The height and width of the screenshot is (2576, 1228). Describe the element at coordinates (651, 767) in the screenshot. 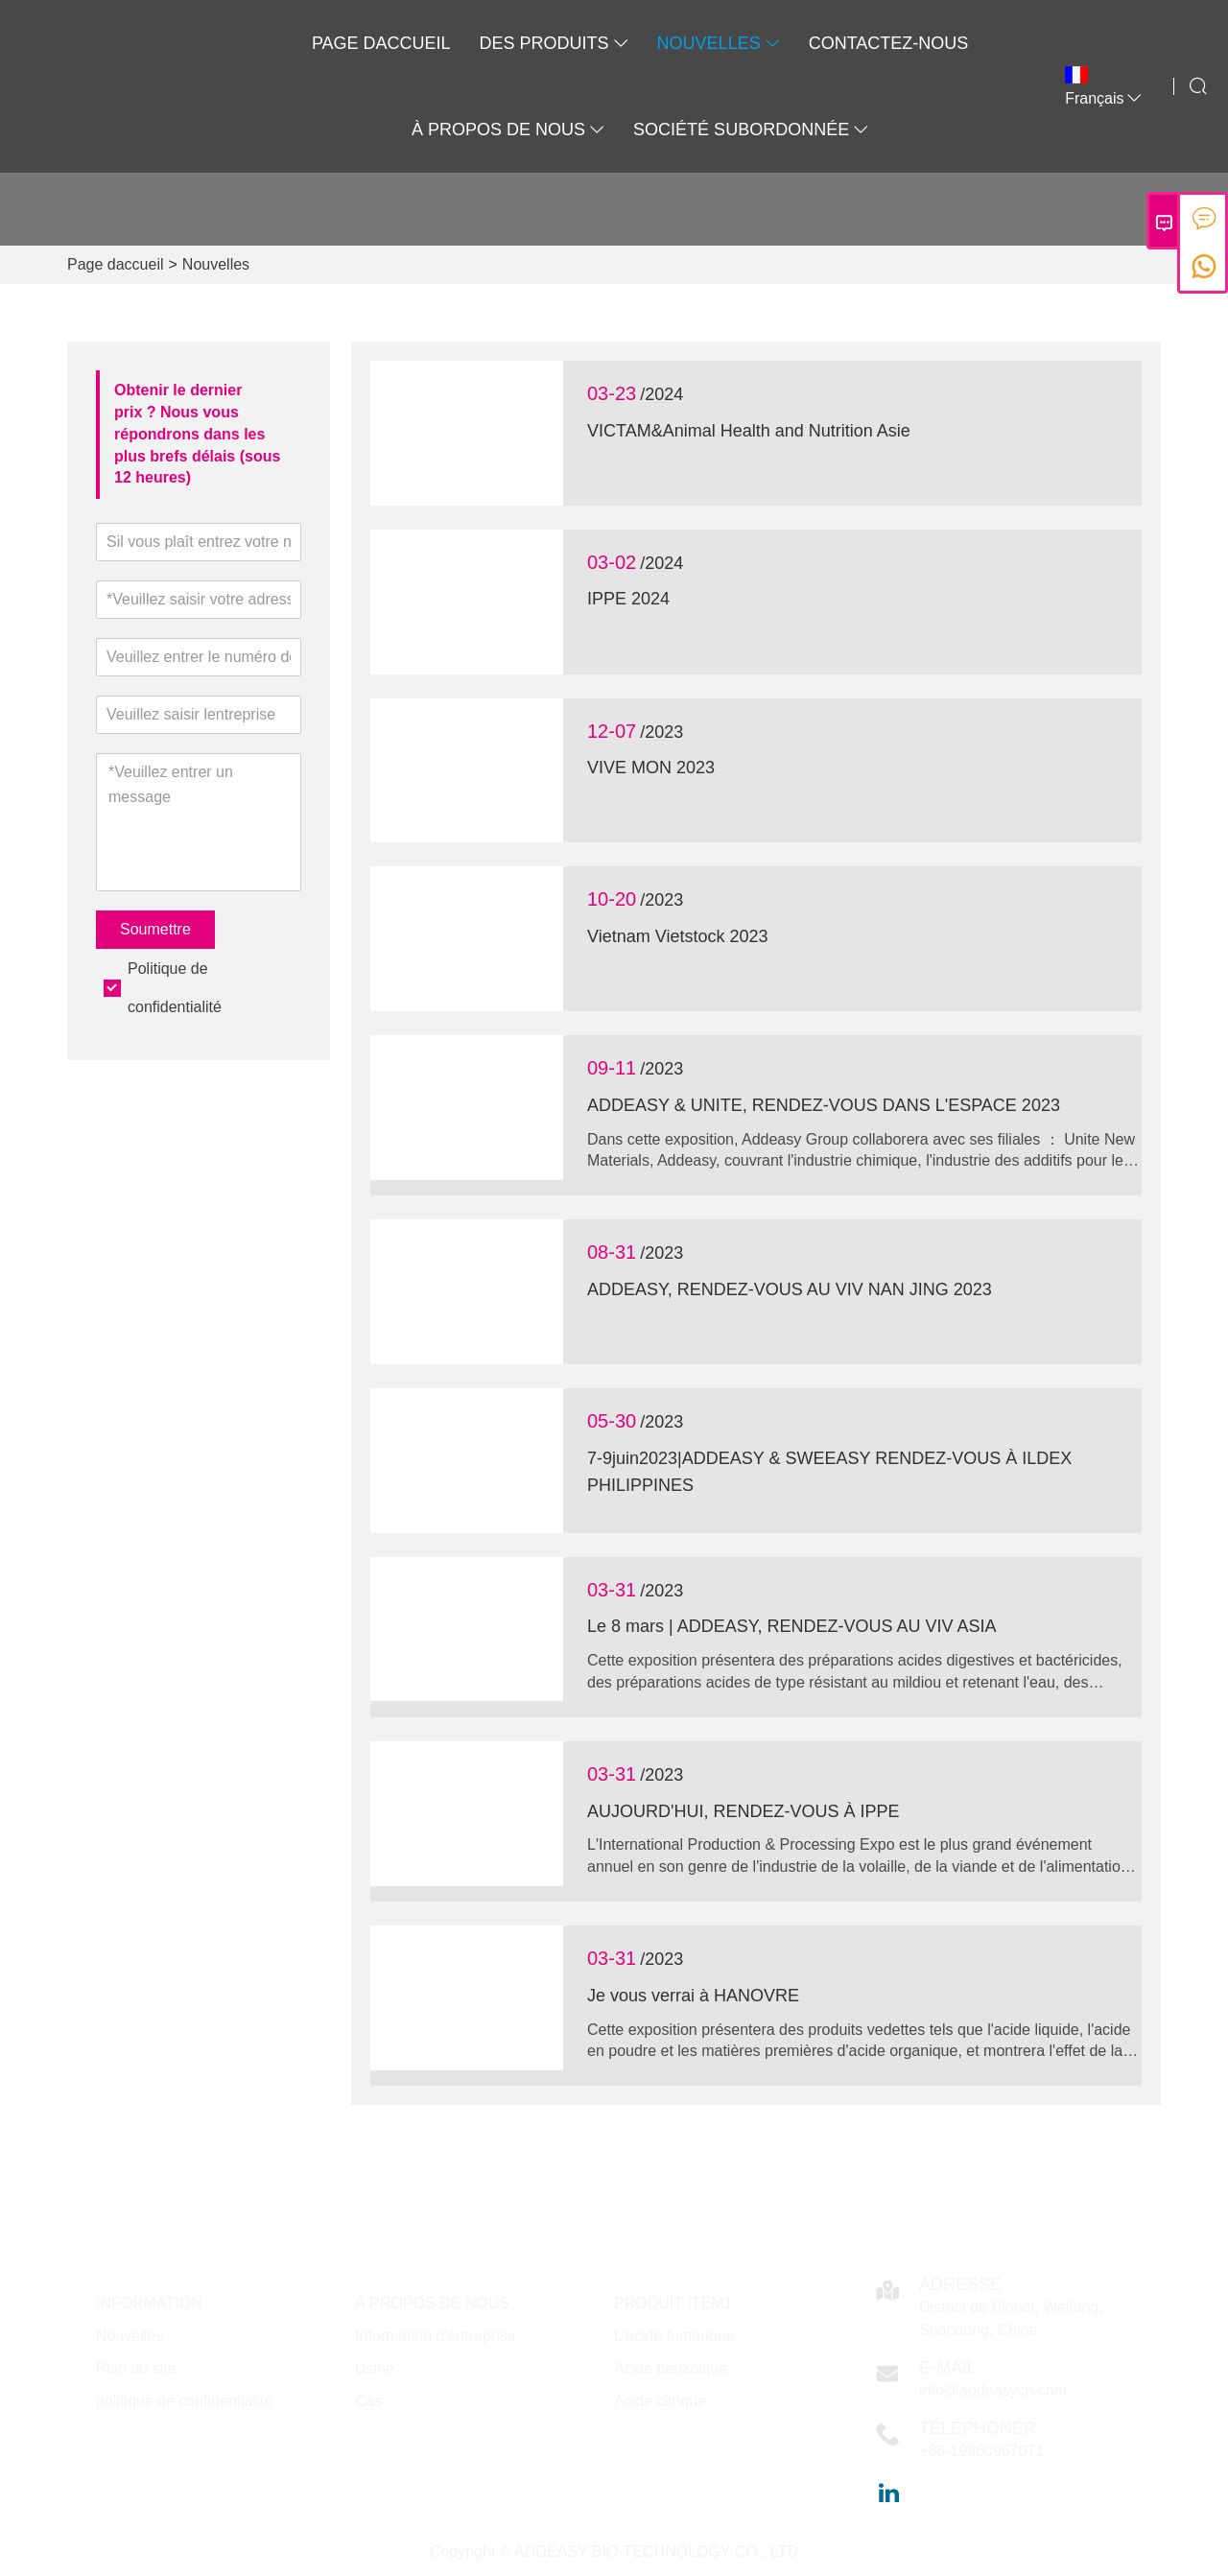

I see `VIVE MON 2023` at that location.